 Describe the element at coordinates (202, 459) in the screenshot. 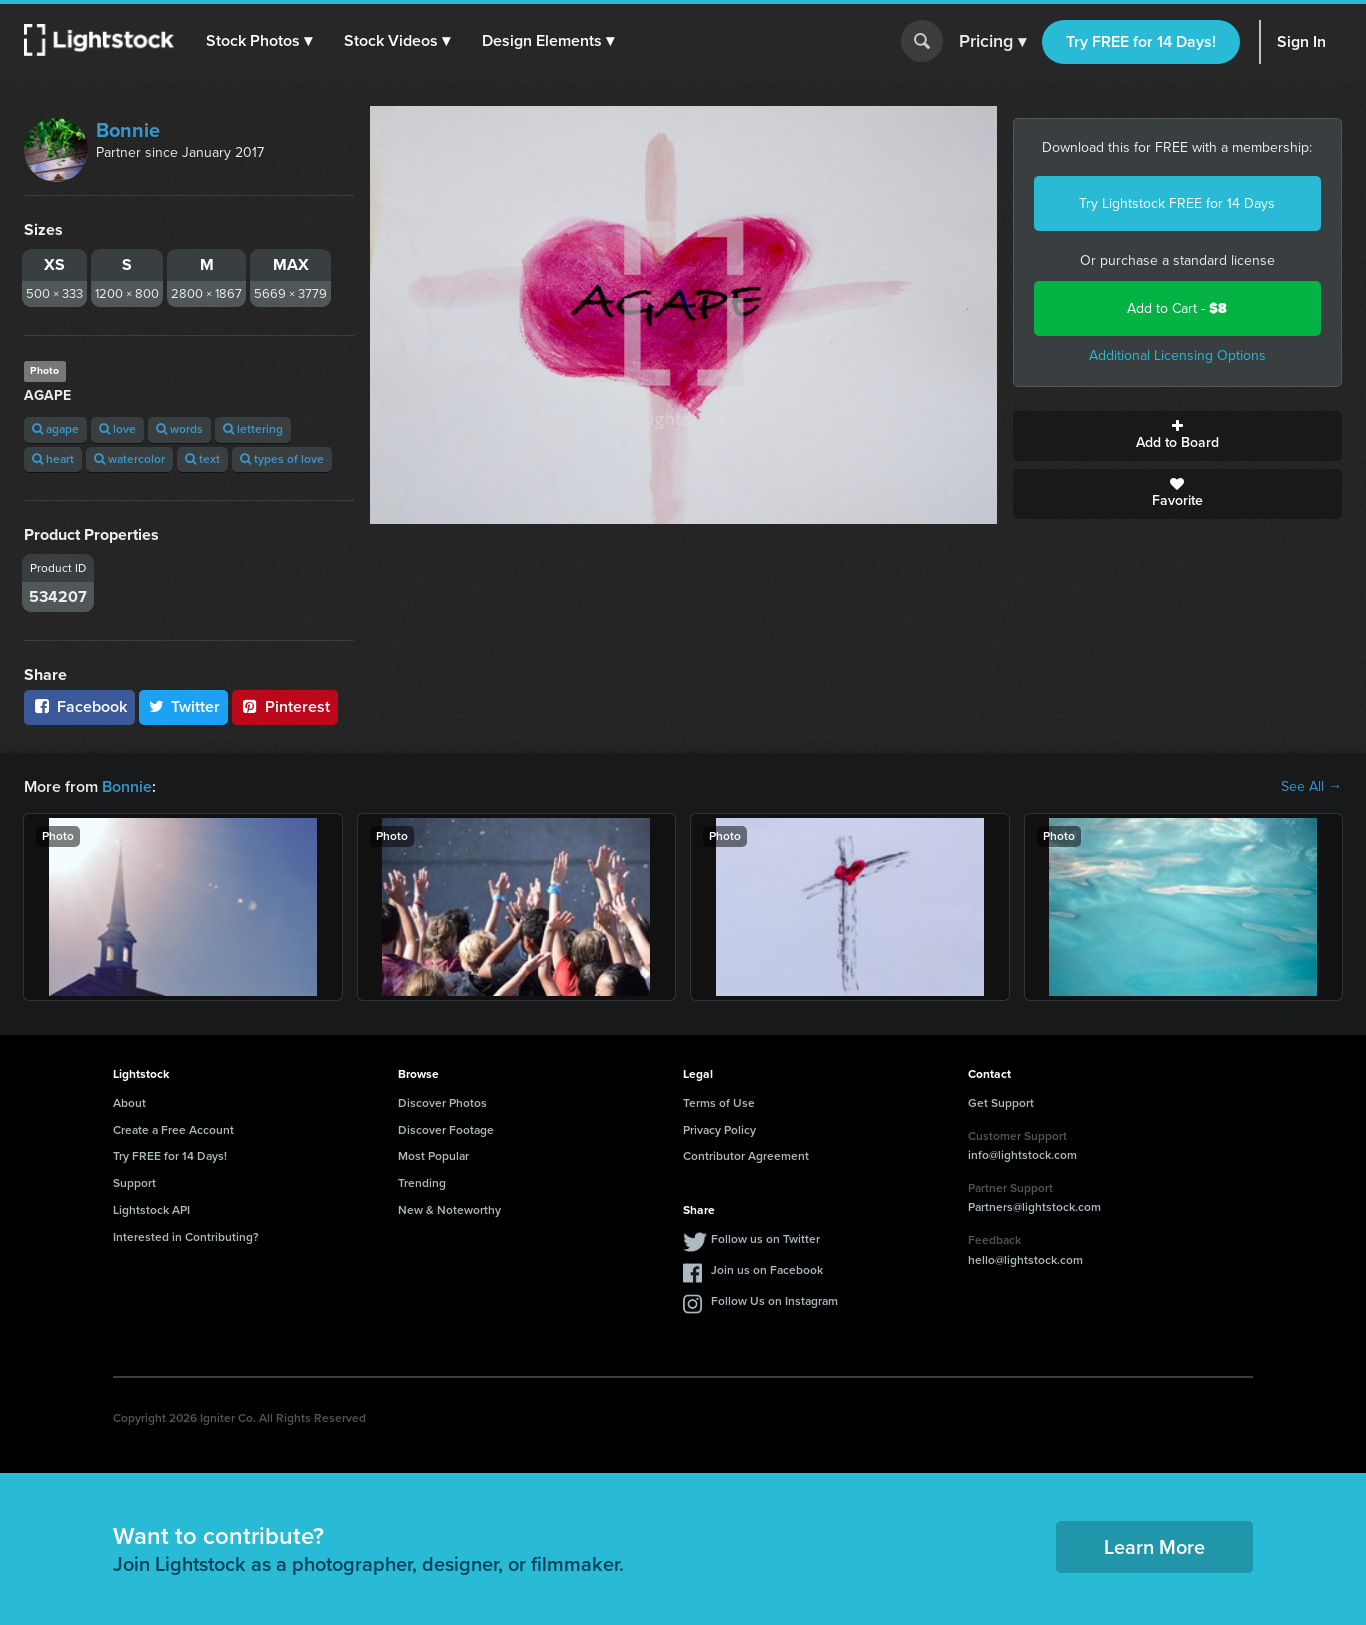

I see `text` at that location.